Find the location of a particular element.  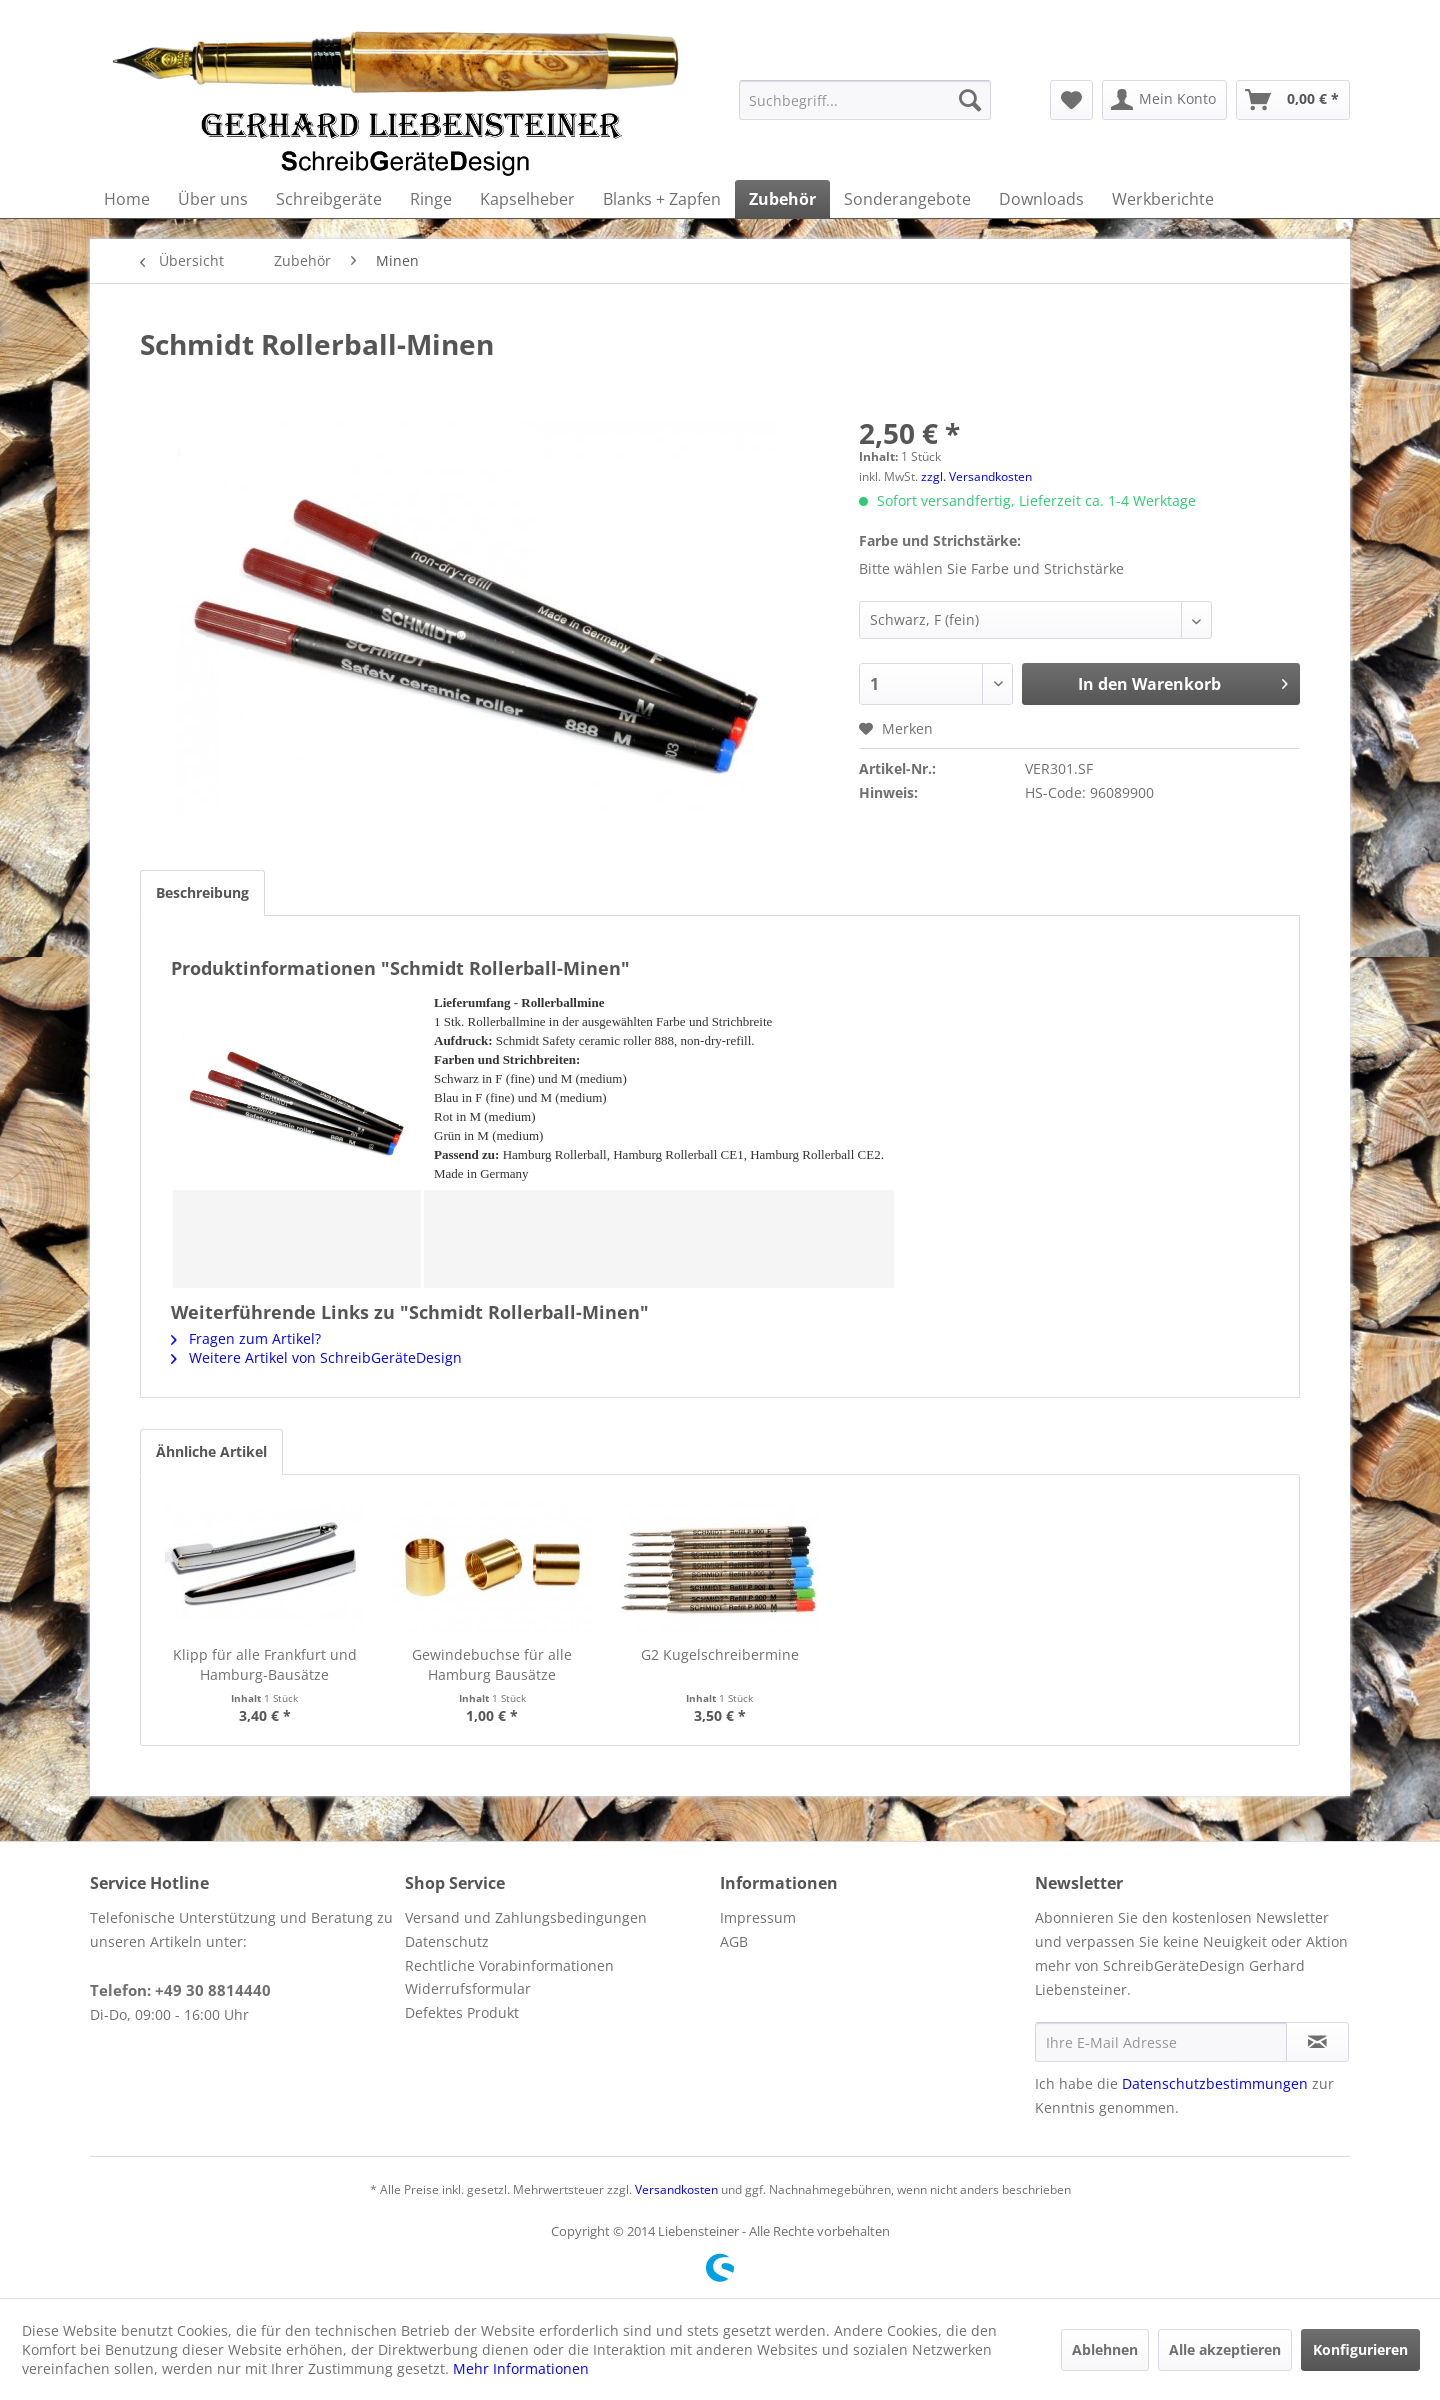

[Kapselheber] is located at coordinates (527, 199).